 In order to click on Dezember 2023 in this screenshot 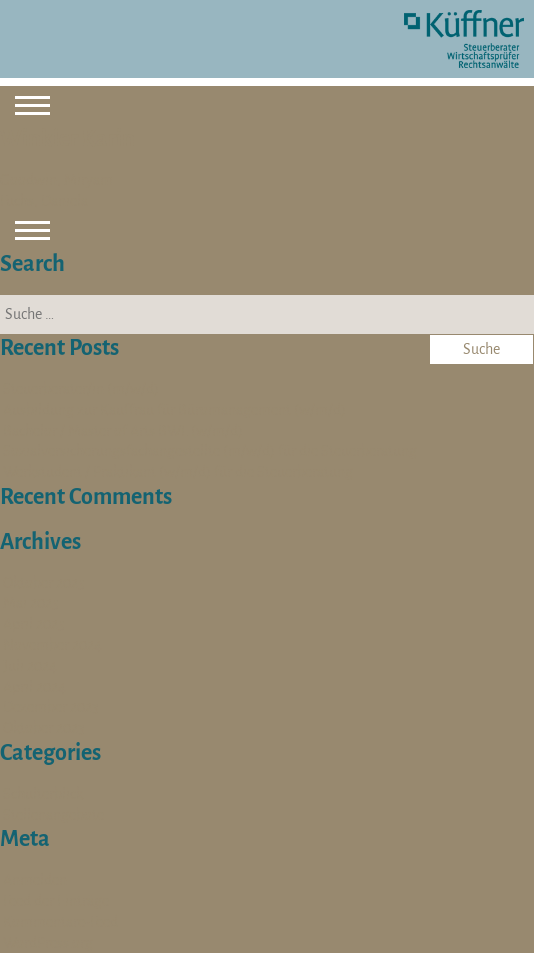, I will do `click(51, 707)`.